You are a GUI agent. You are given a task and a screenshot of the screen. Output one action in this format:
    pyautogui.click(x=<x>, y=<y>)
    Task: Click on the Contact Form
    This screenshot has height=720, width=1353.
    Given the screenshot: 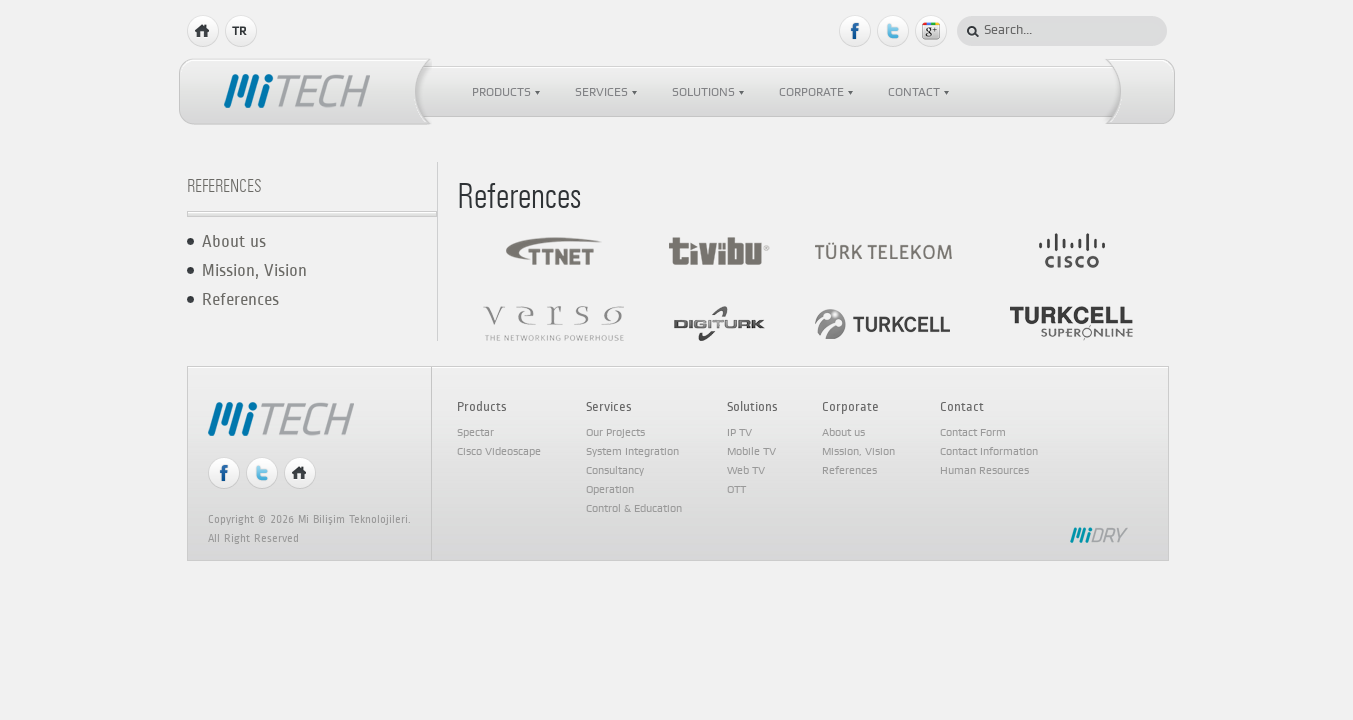 What is the action you would take?
    pyautogui.click(x=973, y=433)
    